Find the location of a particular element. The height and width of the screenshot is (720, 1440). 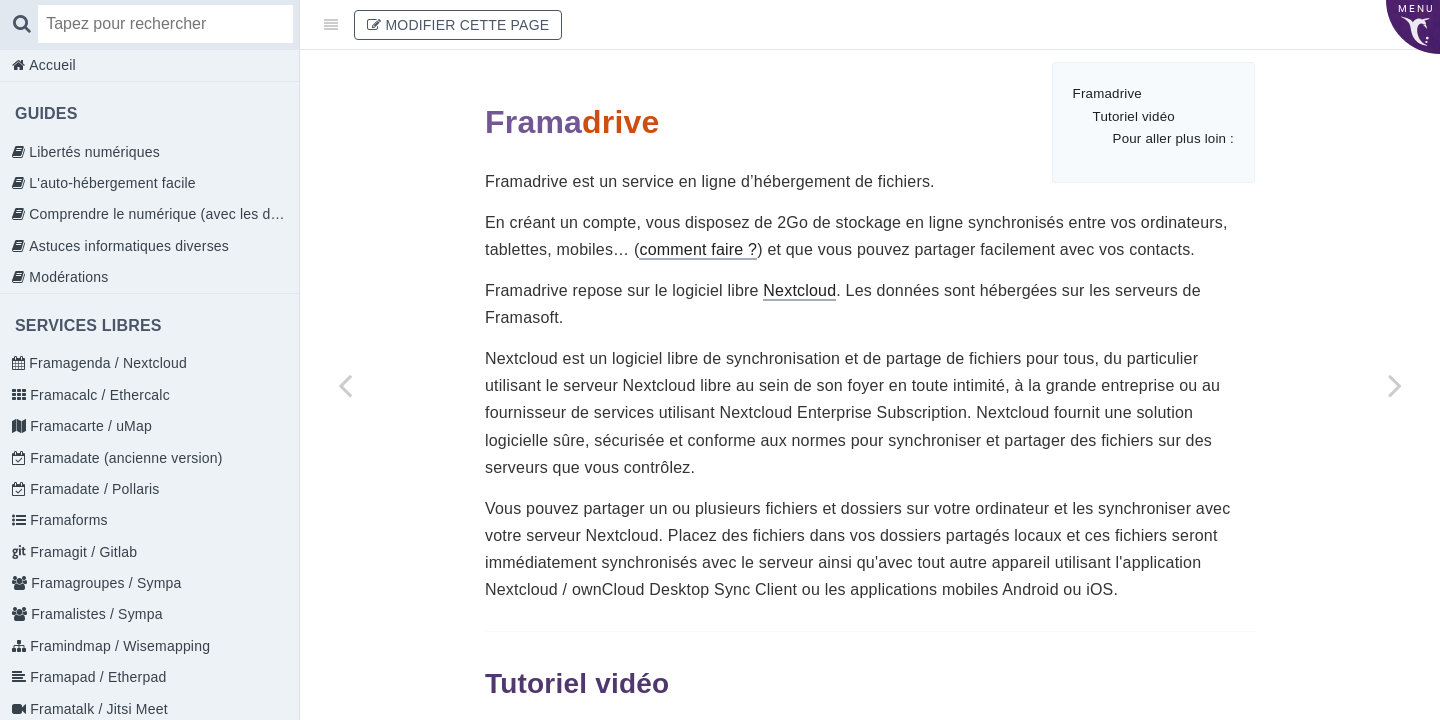

Framalistes / Sympa is located at coordinates (94, 614).